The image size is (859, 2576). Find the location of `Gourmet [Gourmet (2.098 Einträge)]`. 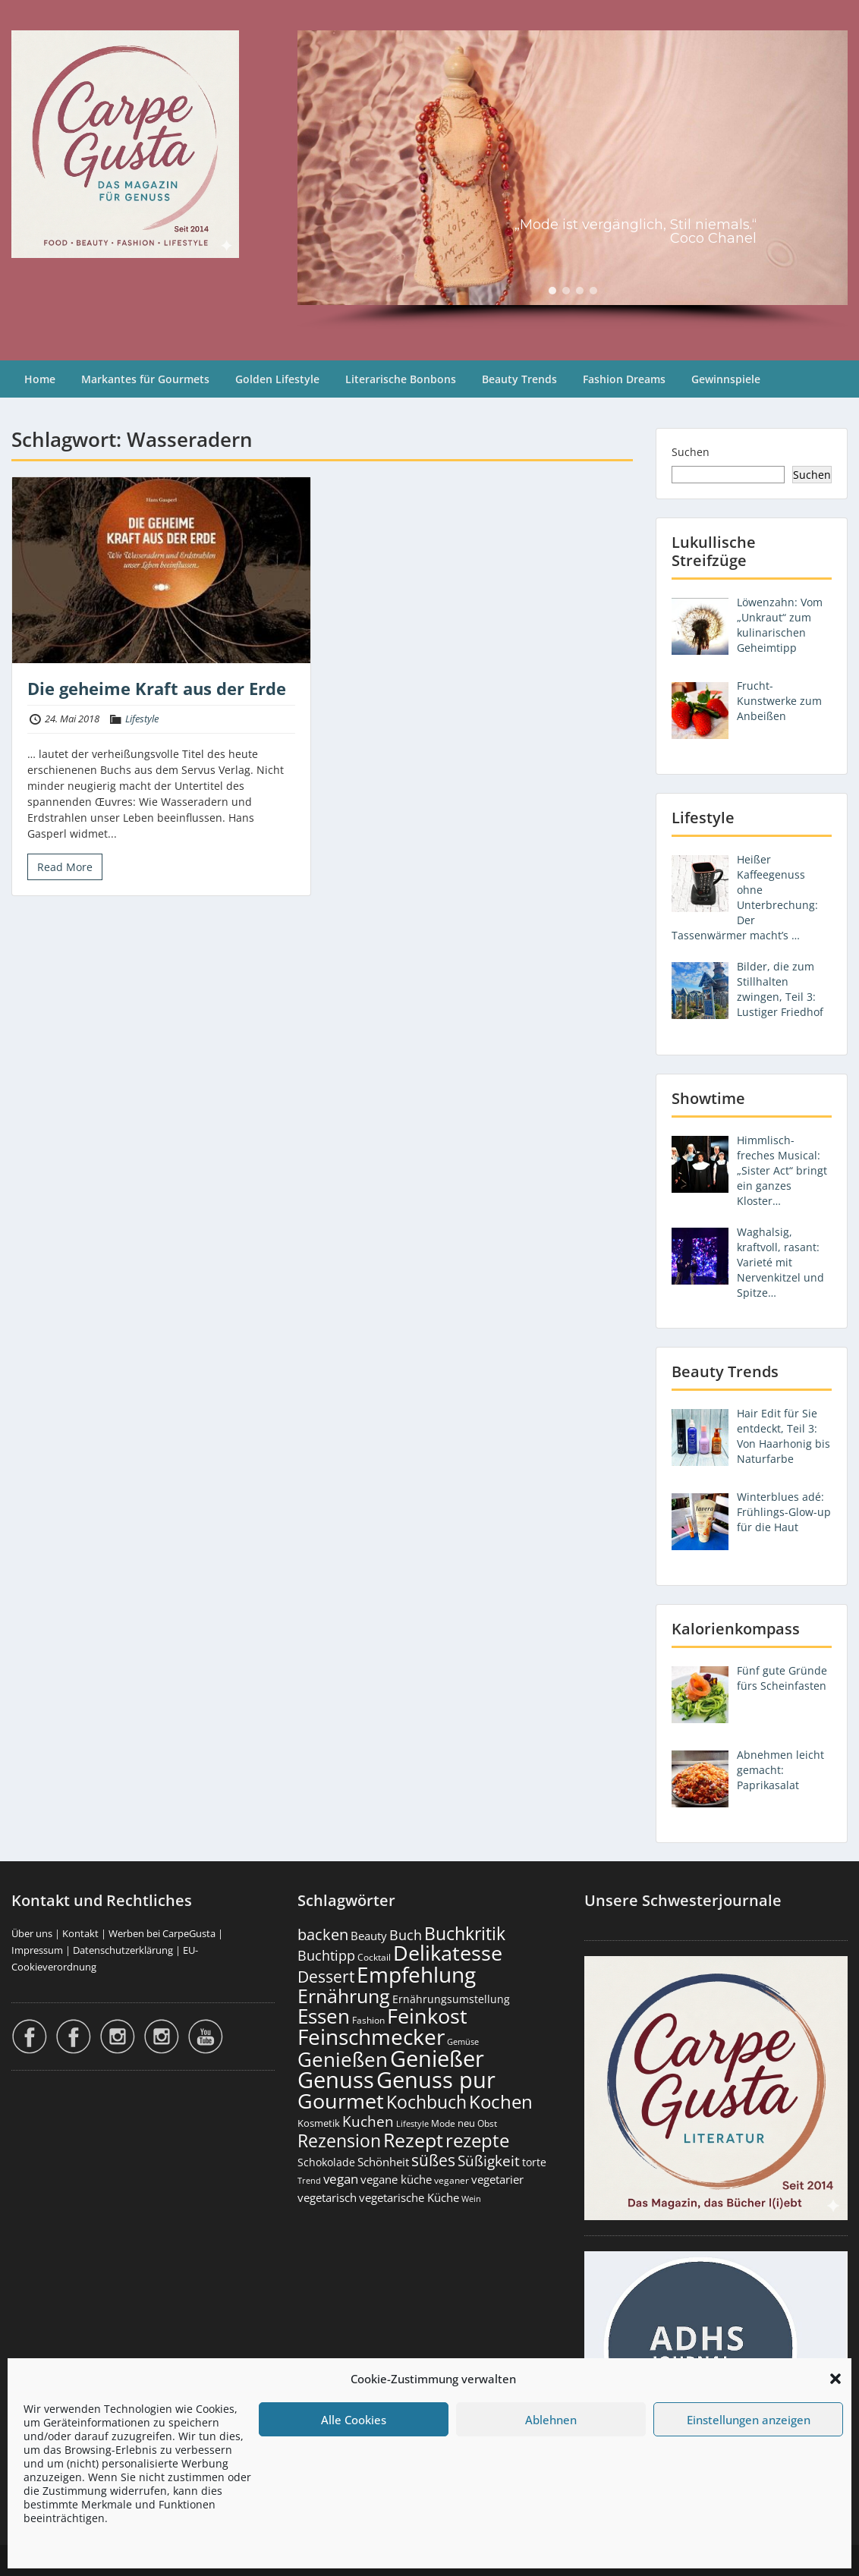

Gourmet [Gourmet (2.098 Einträge)] is located at coordinates (340, 2101).